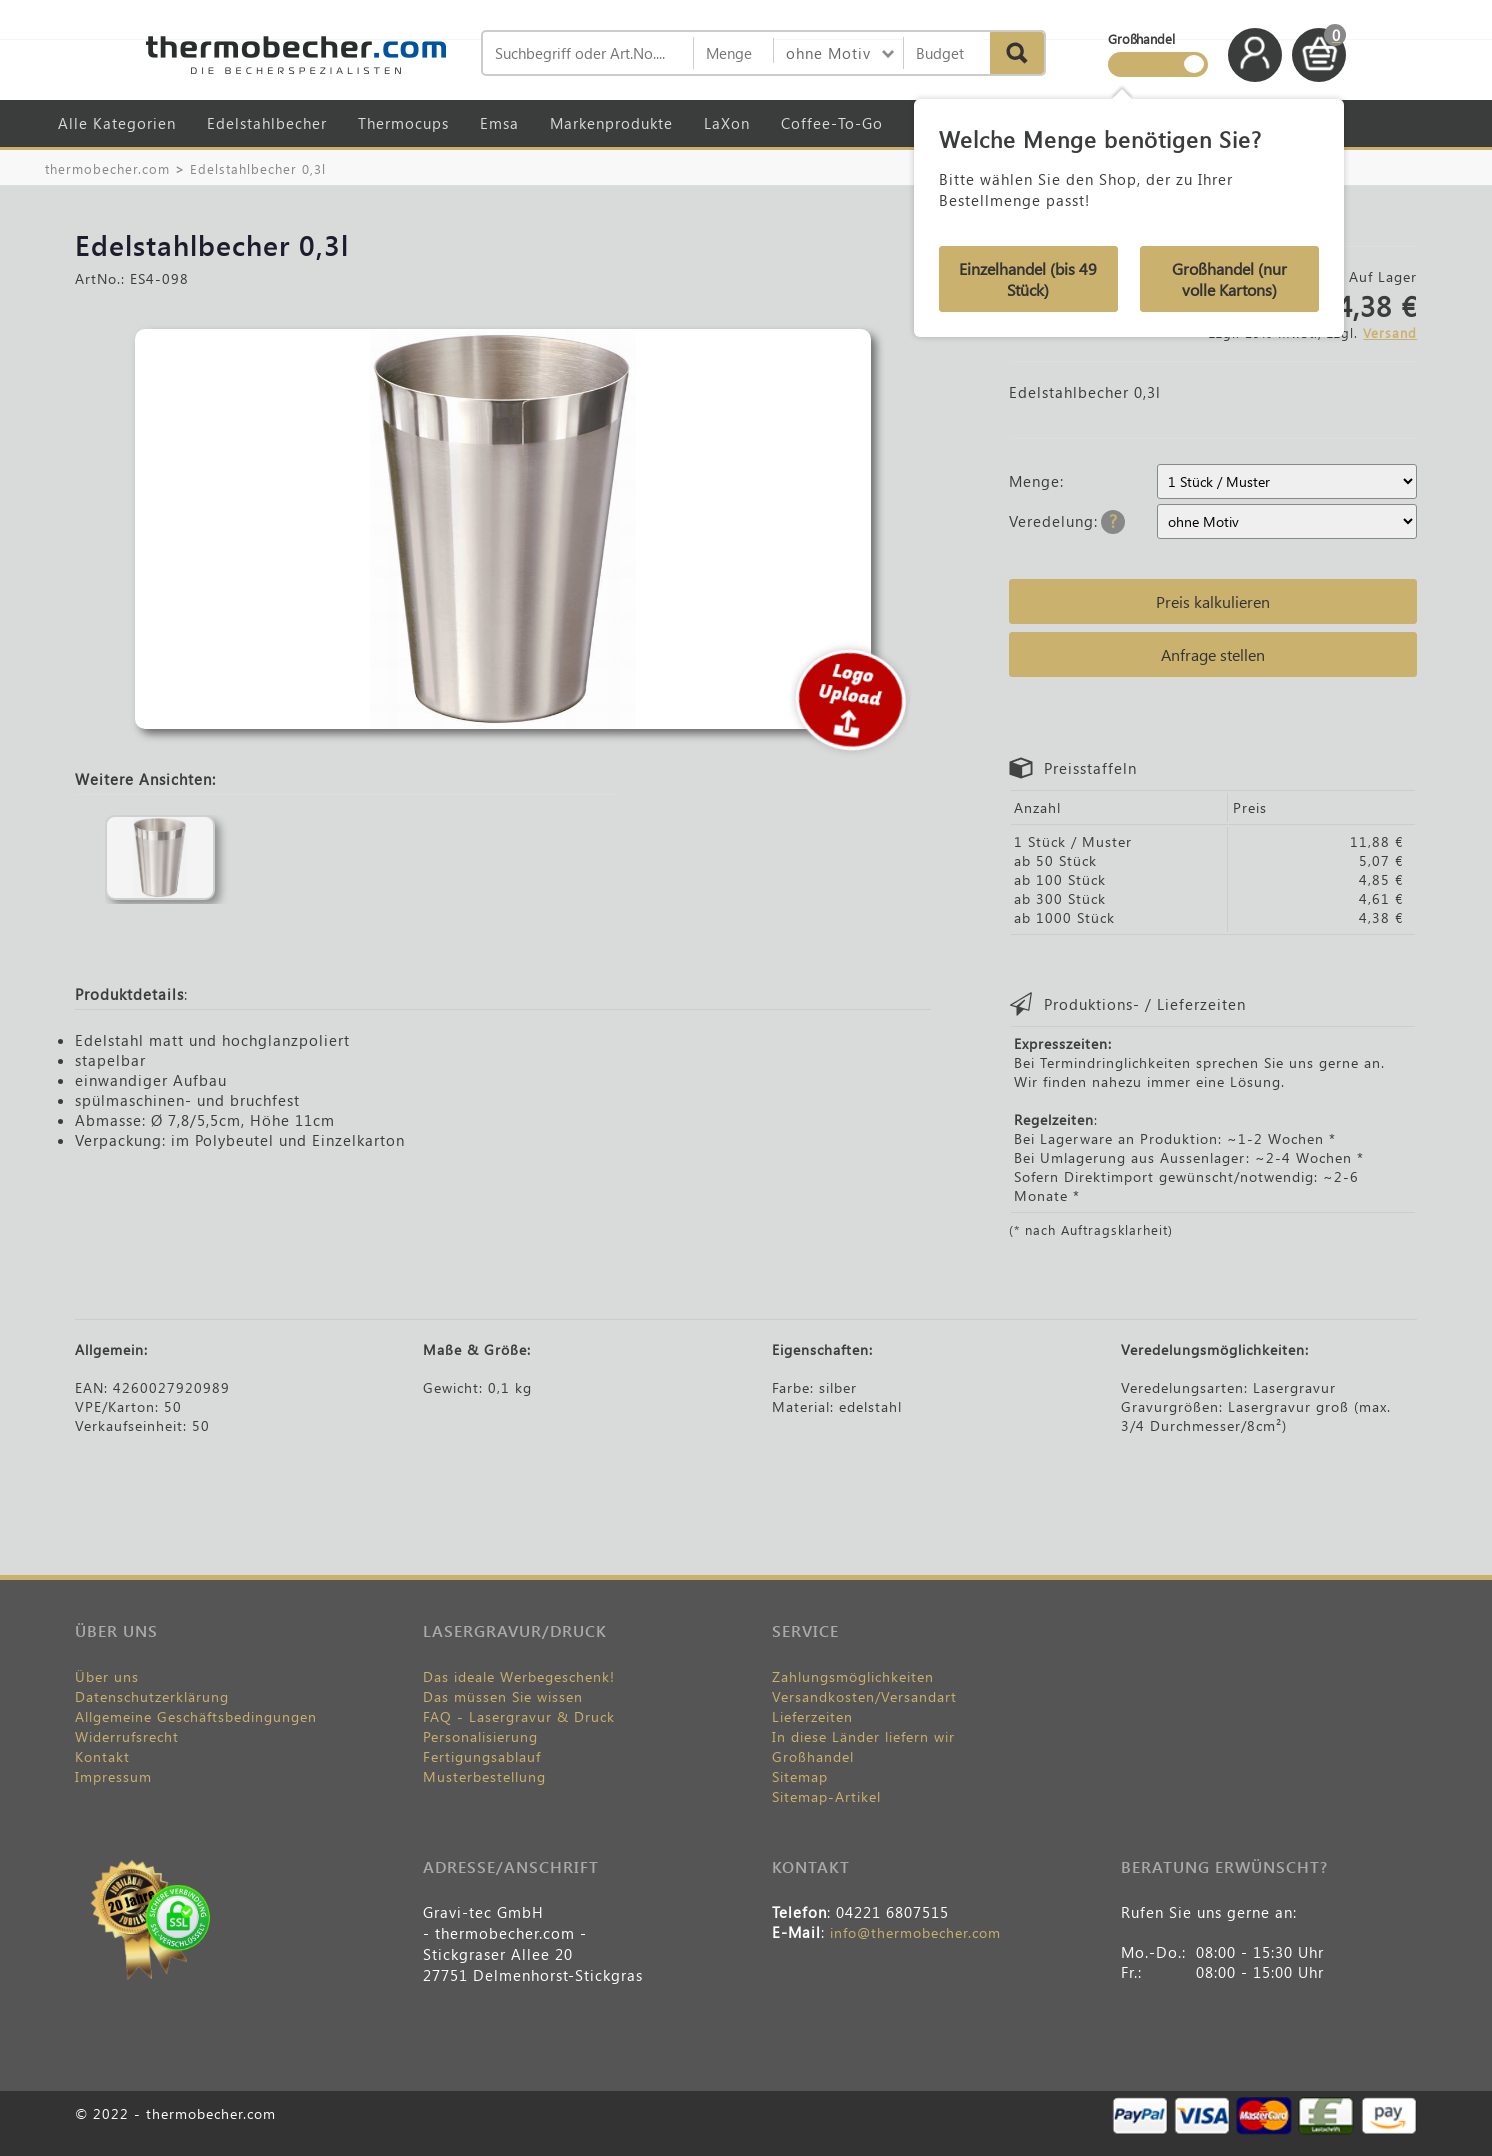  I want to click on Das ideale Werbegeschenk!, so click(519, 1676).